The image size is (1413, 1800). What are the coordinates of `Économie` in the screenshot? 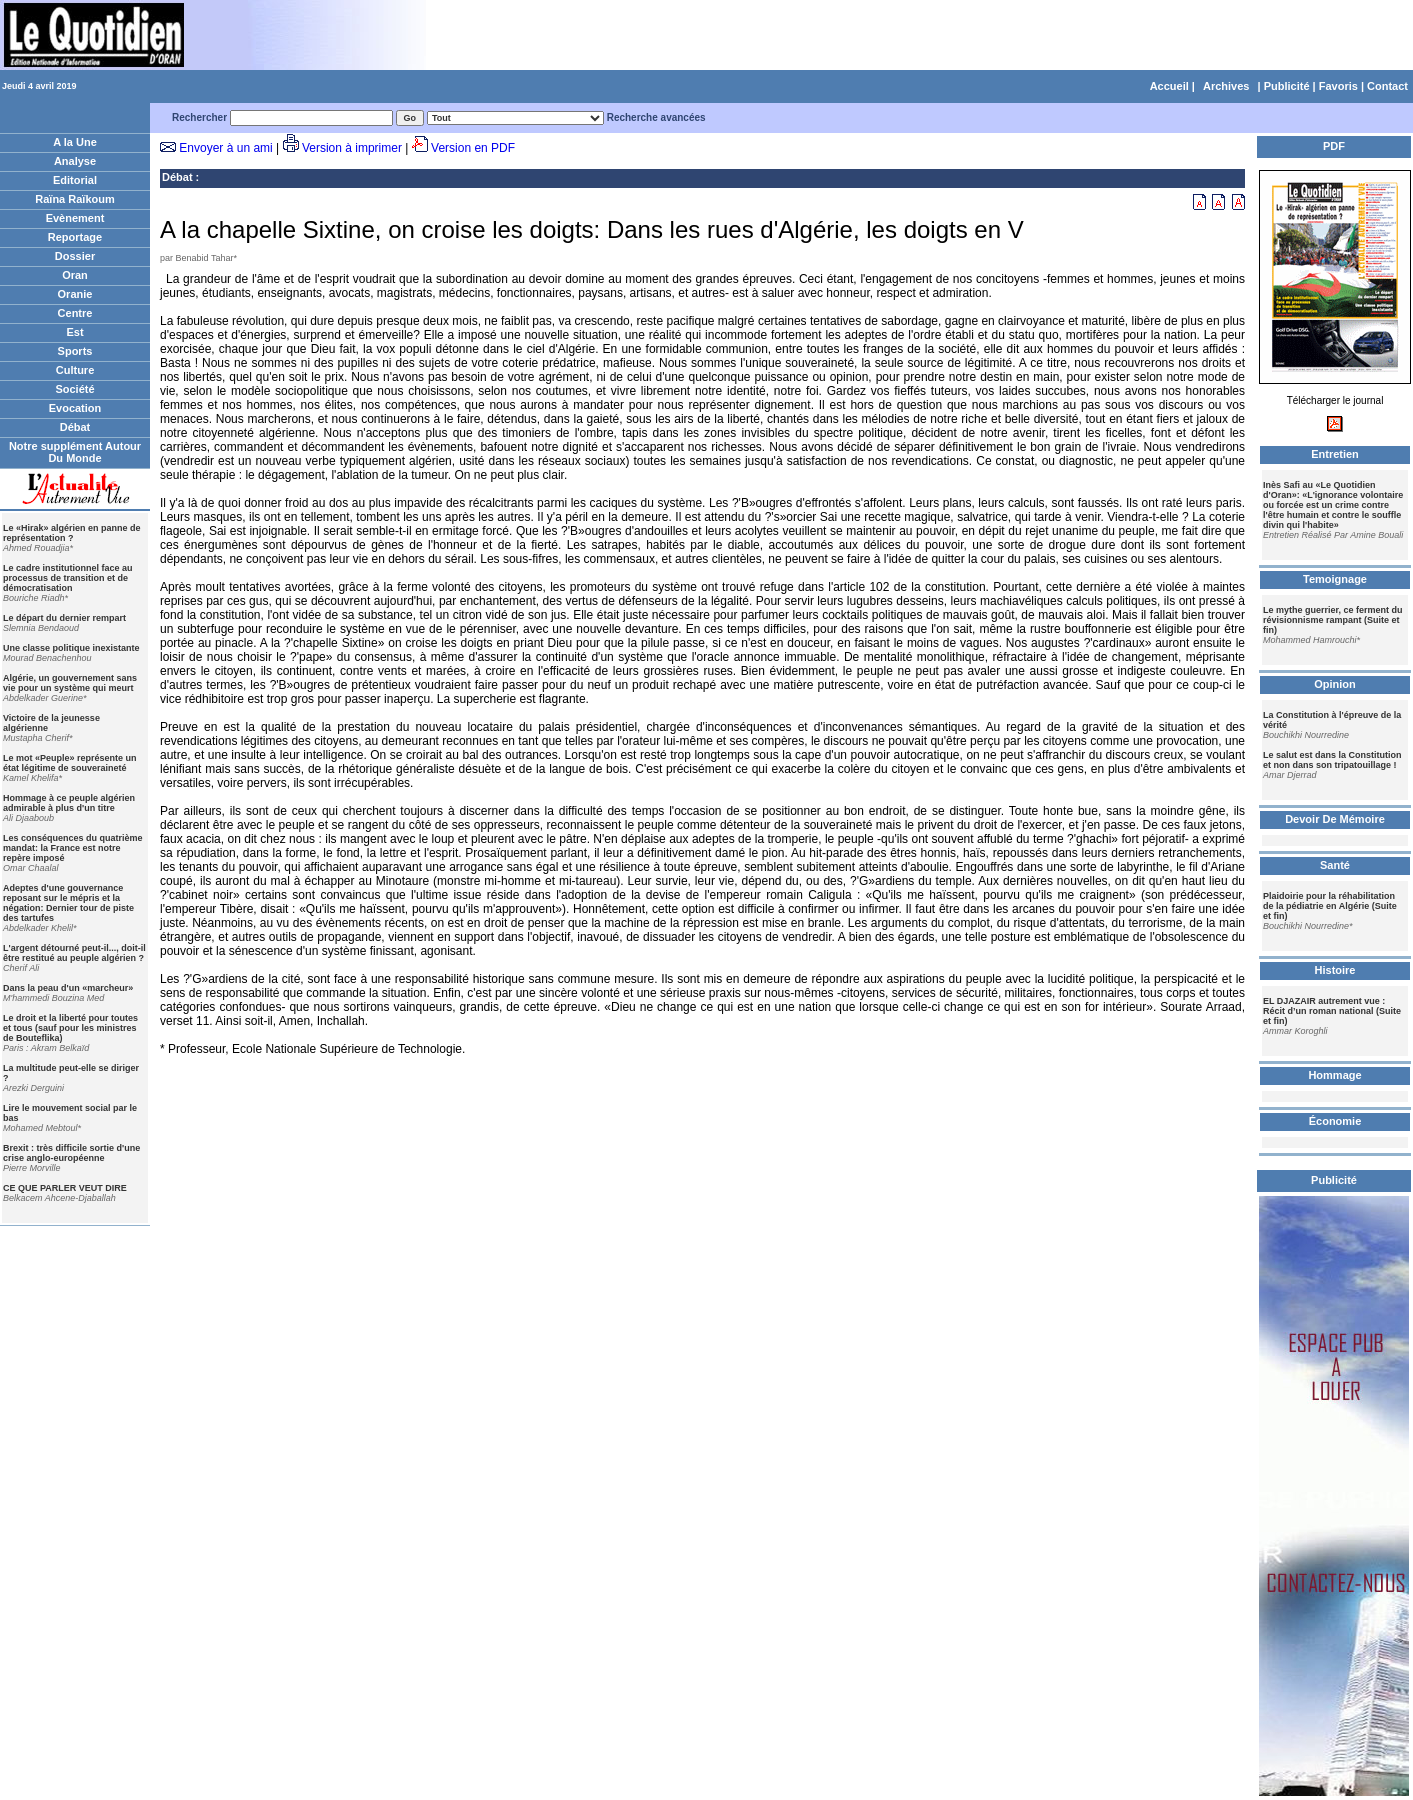 It's located at (1335, 1121).